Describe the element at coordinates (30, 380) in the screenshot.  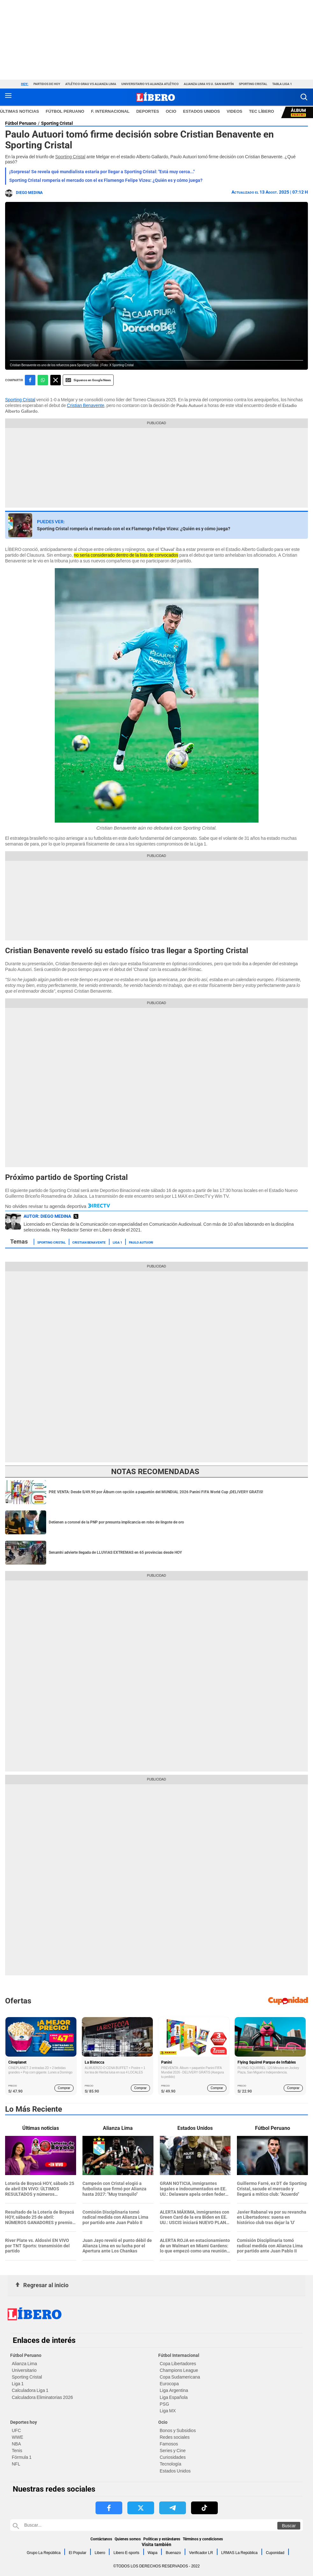
I see `[compartir la nota por facebook]` at that location.